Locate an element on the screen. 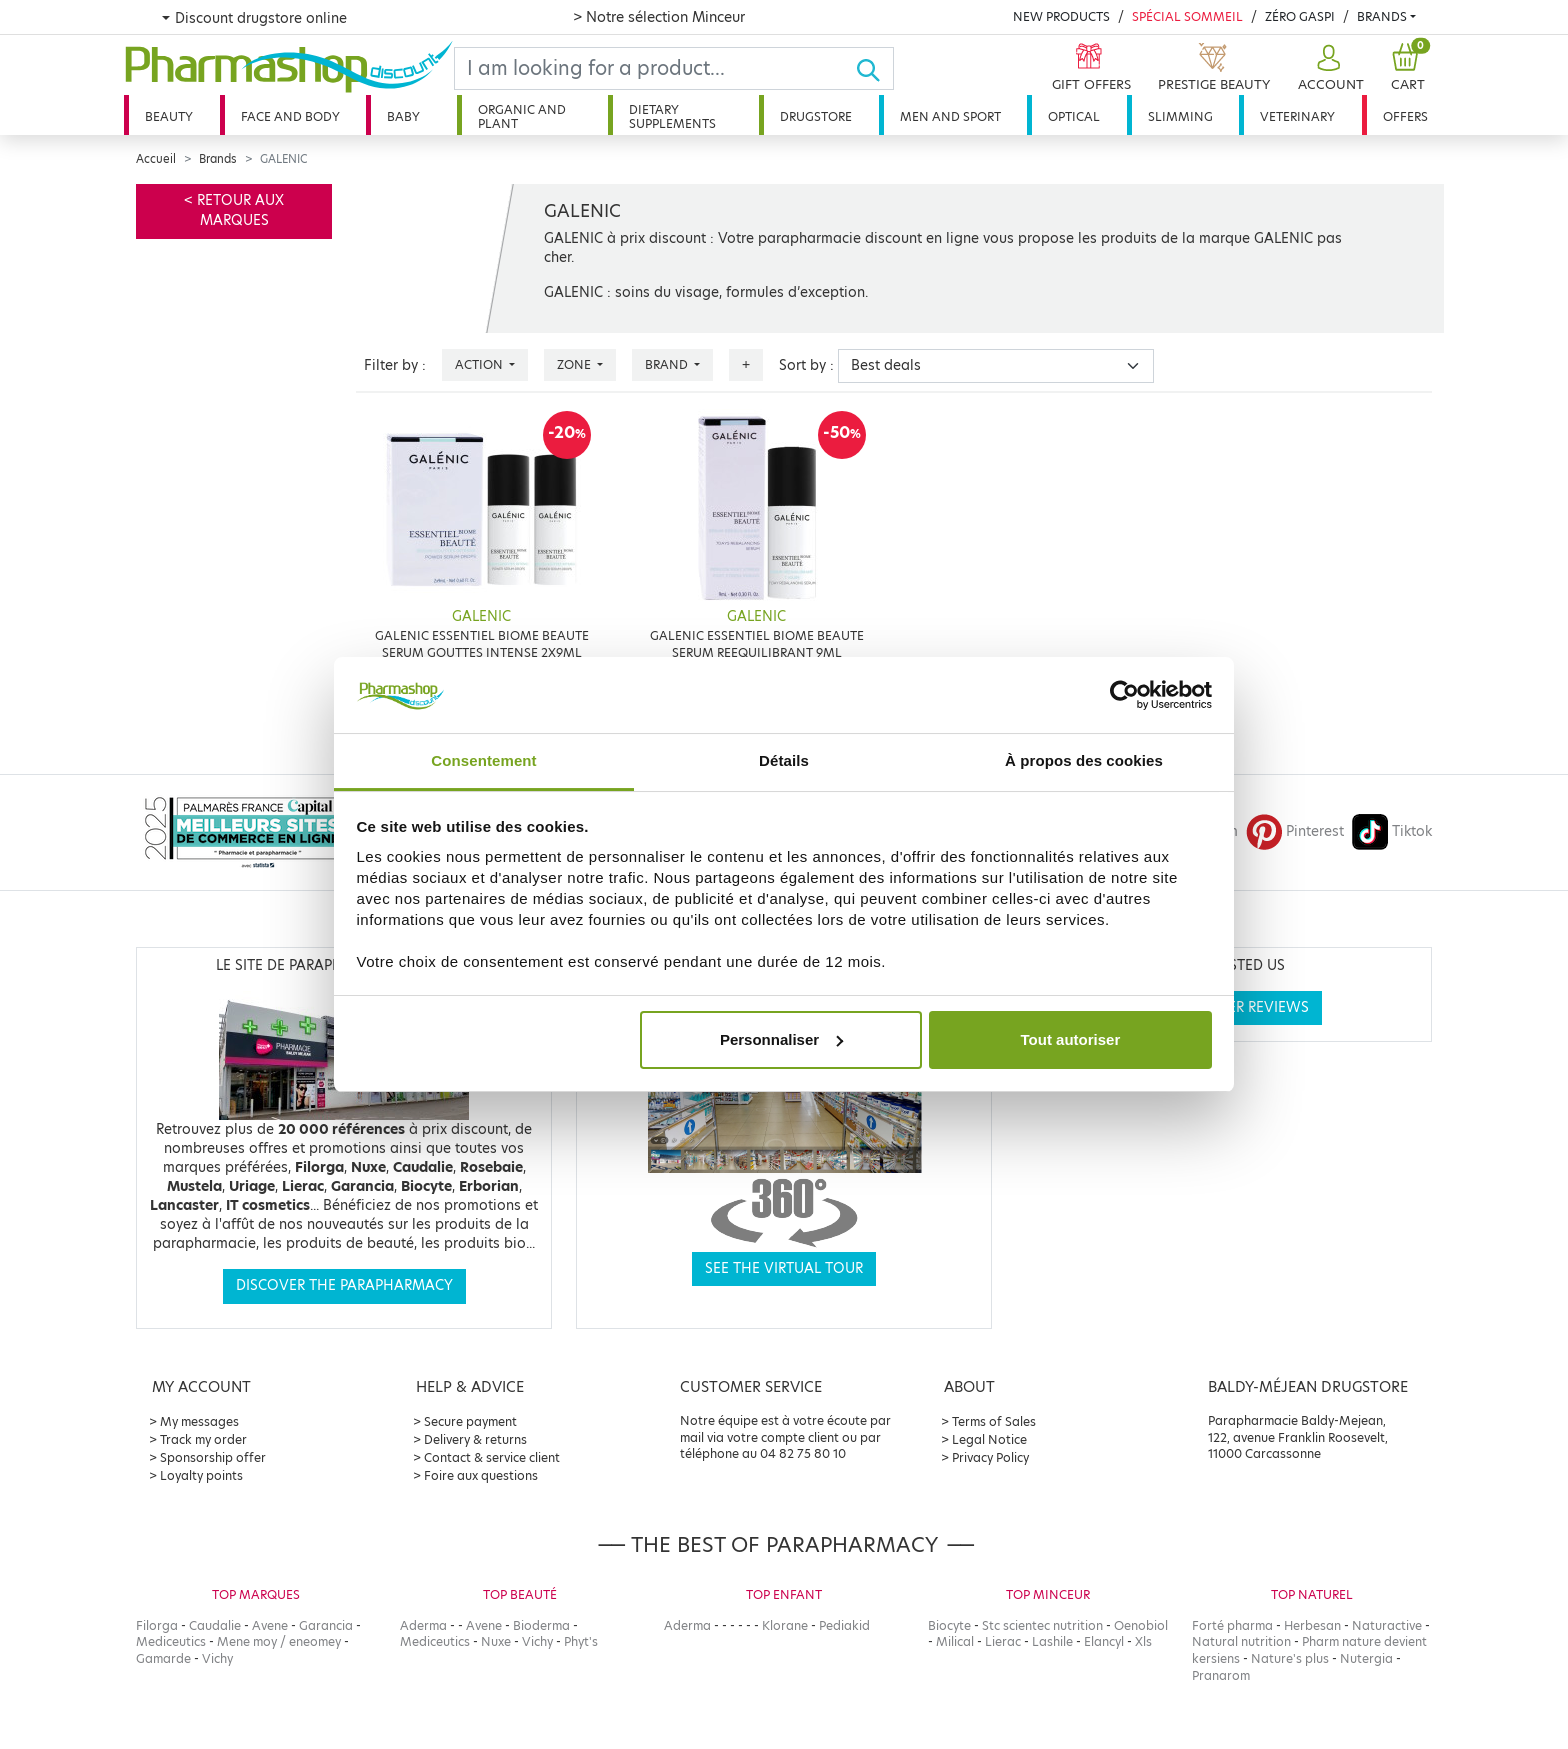 The image size is (1568, 1749). Foire aux questions is located at coordinates (481, 1475).